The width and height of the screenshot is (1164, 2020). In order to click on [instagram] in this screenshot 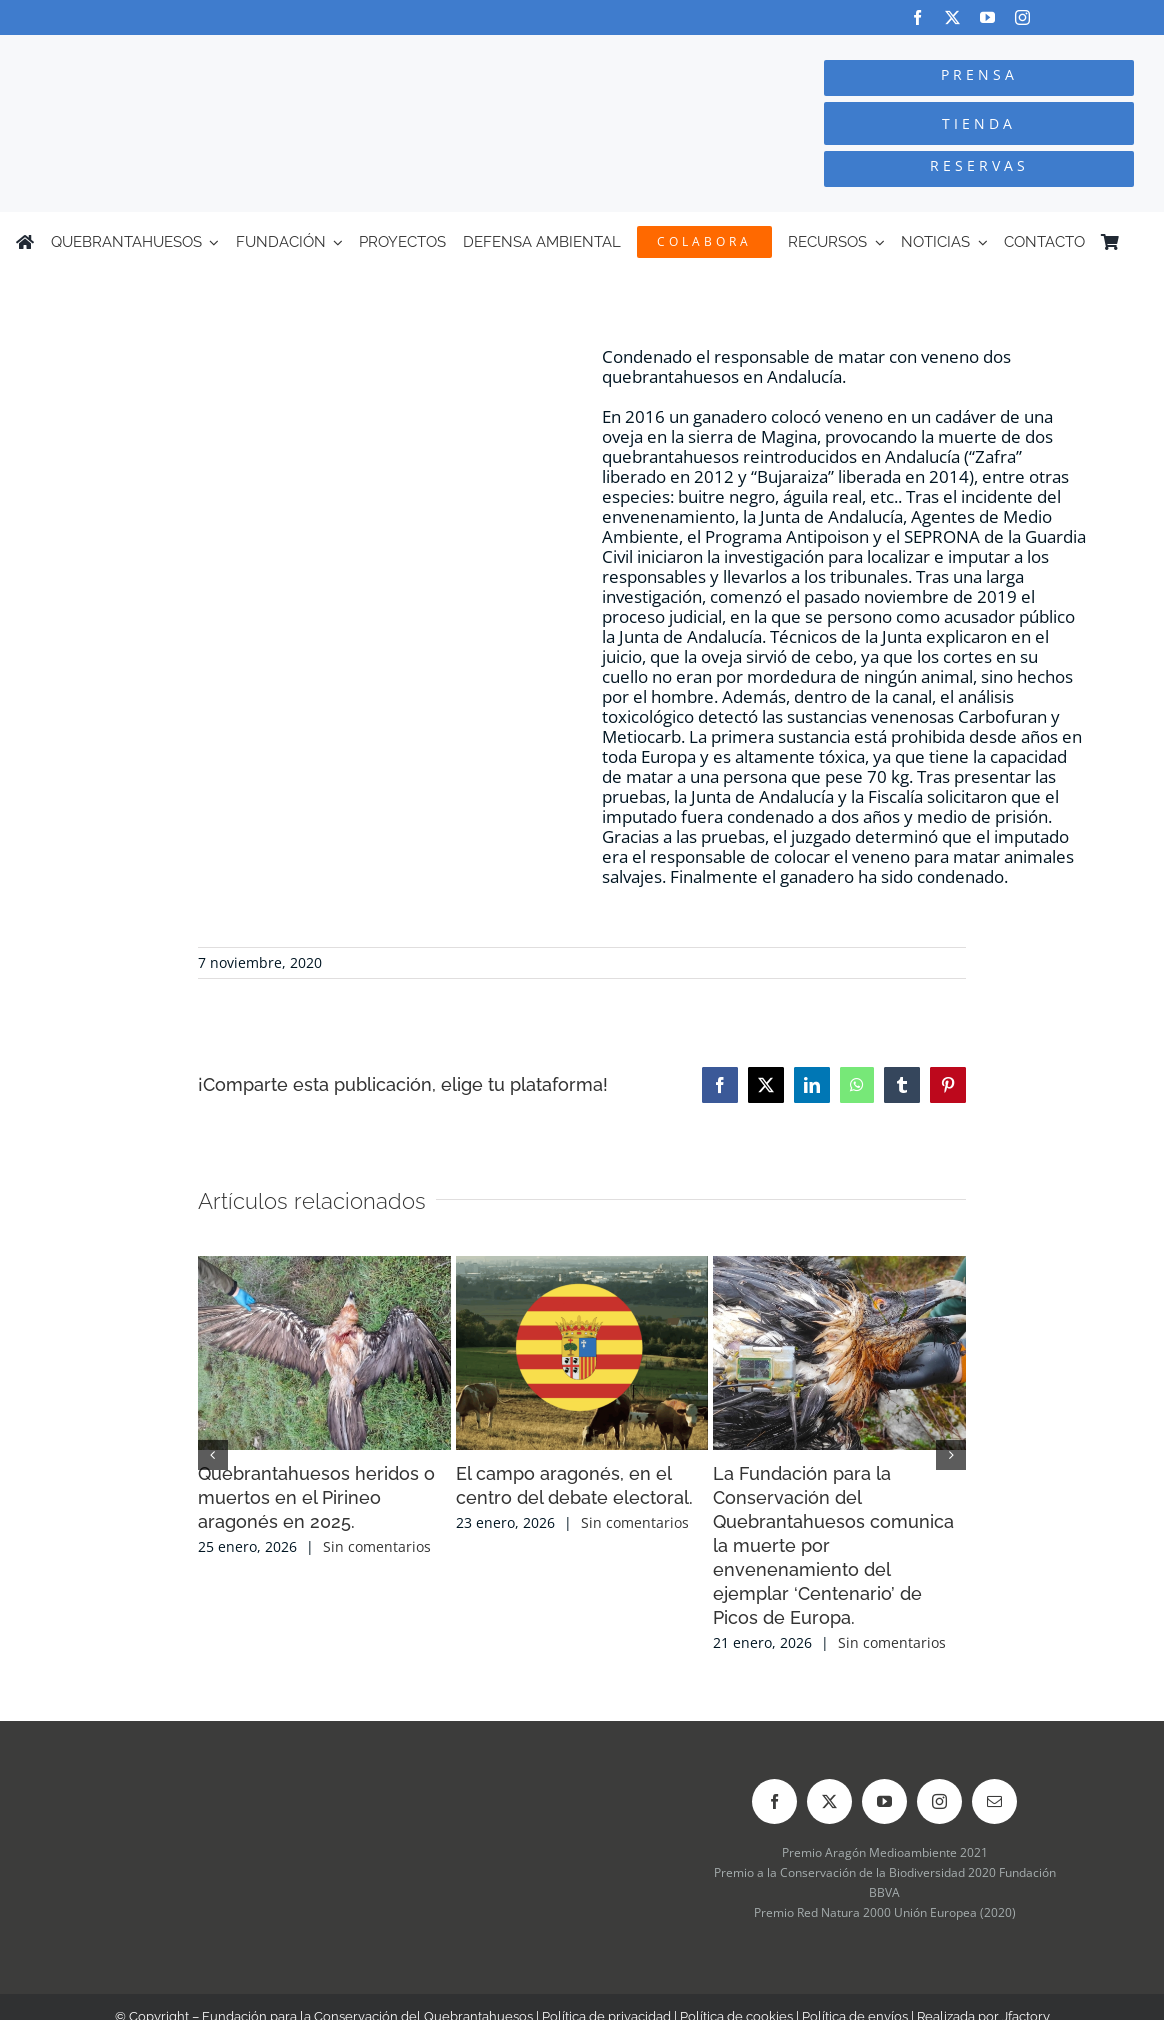, I will do `click(1022, 17)`.